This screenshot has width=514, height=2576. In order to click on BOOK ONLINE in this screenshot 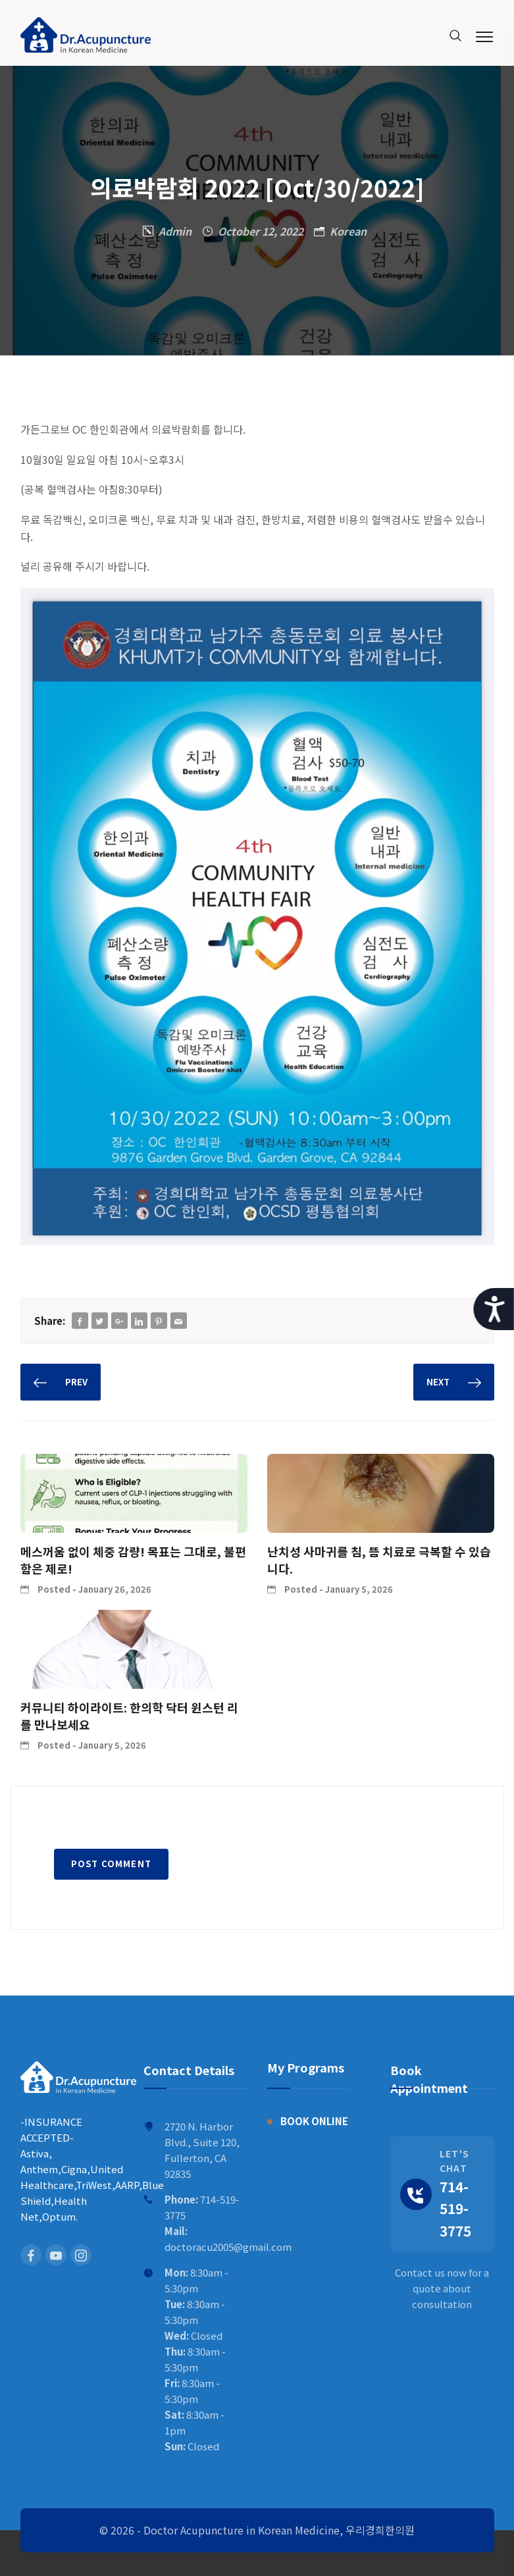, I will do `click(314, 2121)`.